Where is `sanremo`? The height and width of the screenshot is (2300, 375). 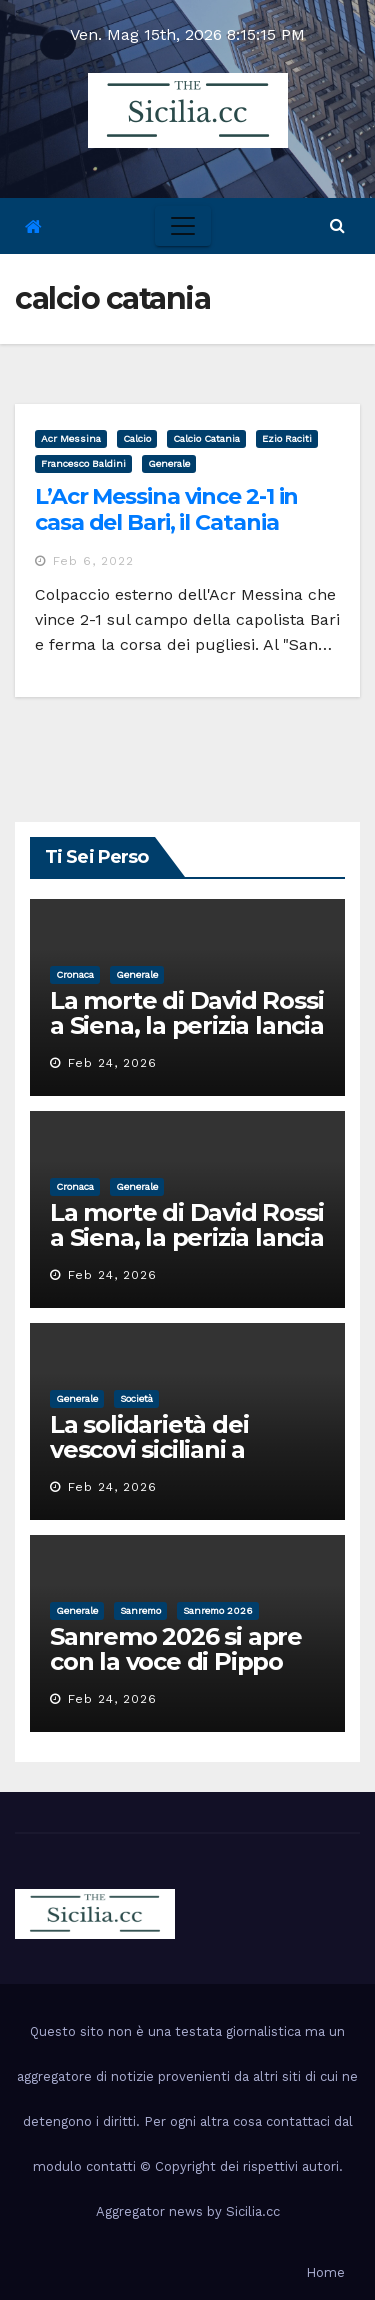
sanremo is located at coordinates (140, 1610).